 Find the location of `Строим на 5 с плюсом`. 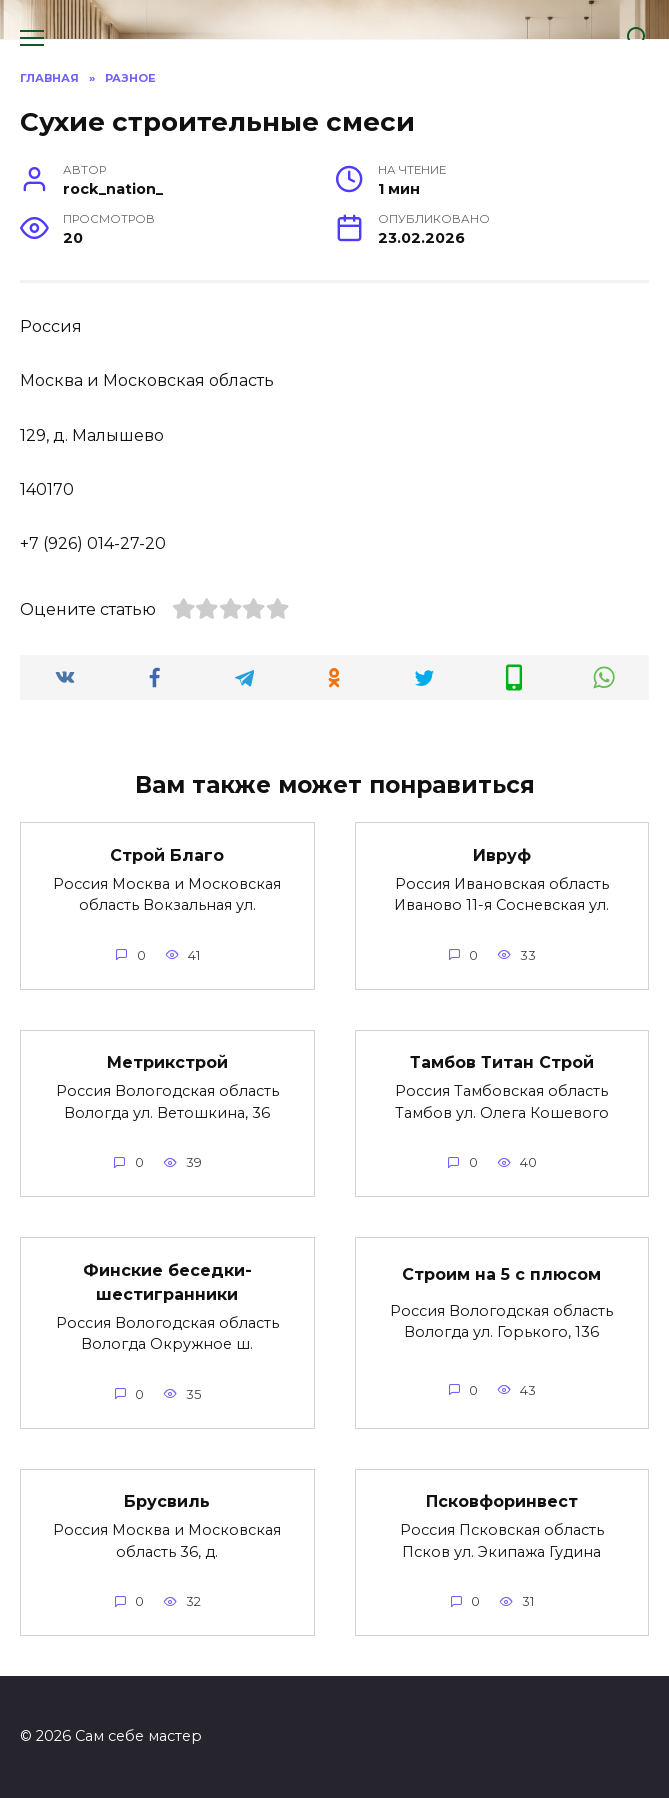

Строим на 5 с плюсом is located at coordinates (501, 1273).